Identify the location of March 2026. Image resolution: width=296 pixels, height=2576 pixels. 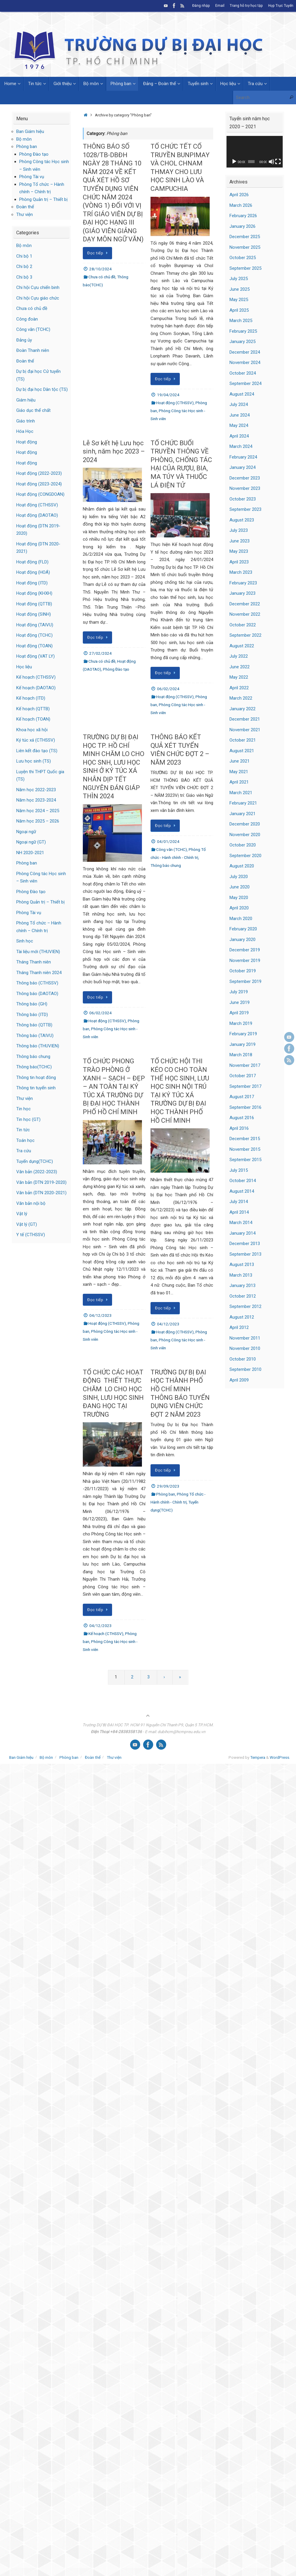
(240, 205).